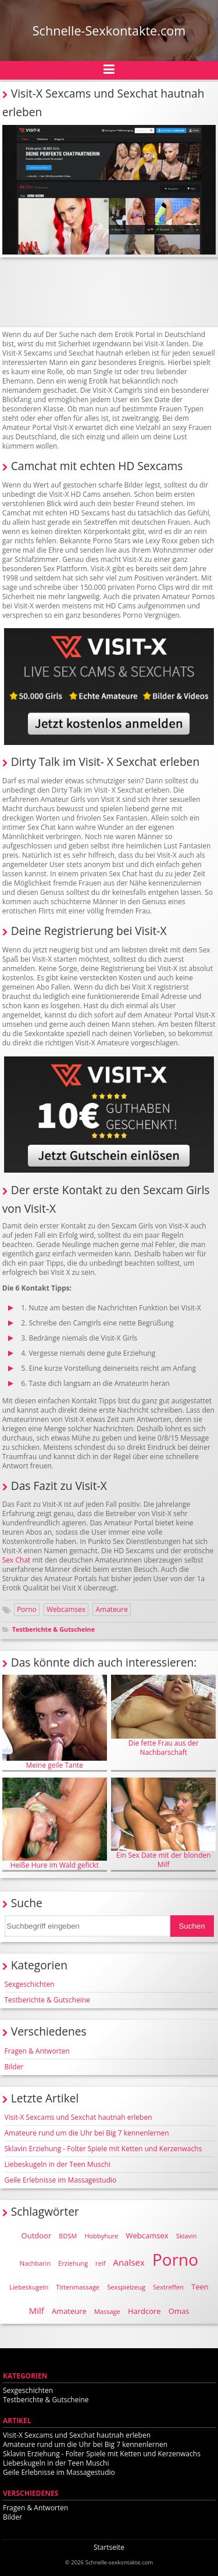 This screenshot has height=2576, width=218. Describe the element at coordinates (73, 2263) in the screenshot. I see `Erziehung` at that location.